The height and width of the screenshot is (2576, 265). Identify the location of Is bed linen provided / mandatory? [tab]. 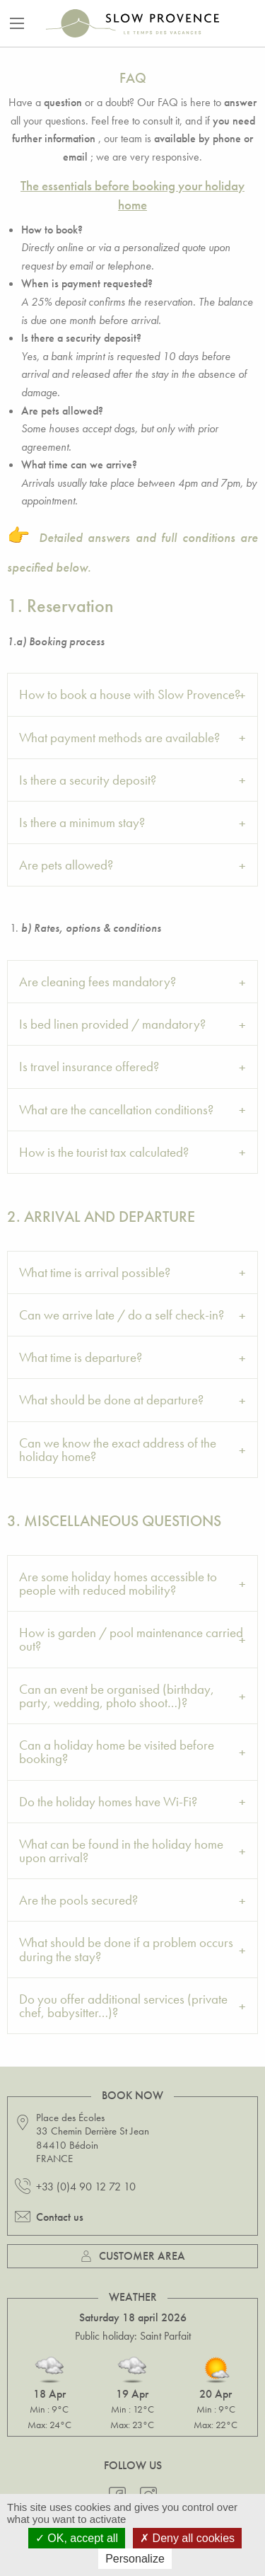
(112, 1024).